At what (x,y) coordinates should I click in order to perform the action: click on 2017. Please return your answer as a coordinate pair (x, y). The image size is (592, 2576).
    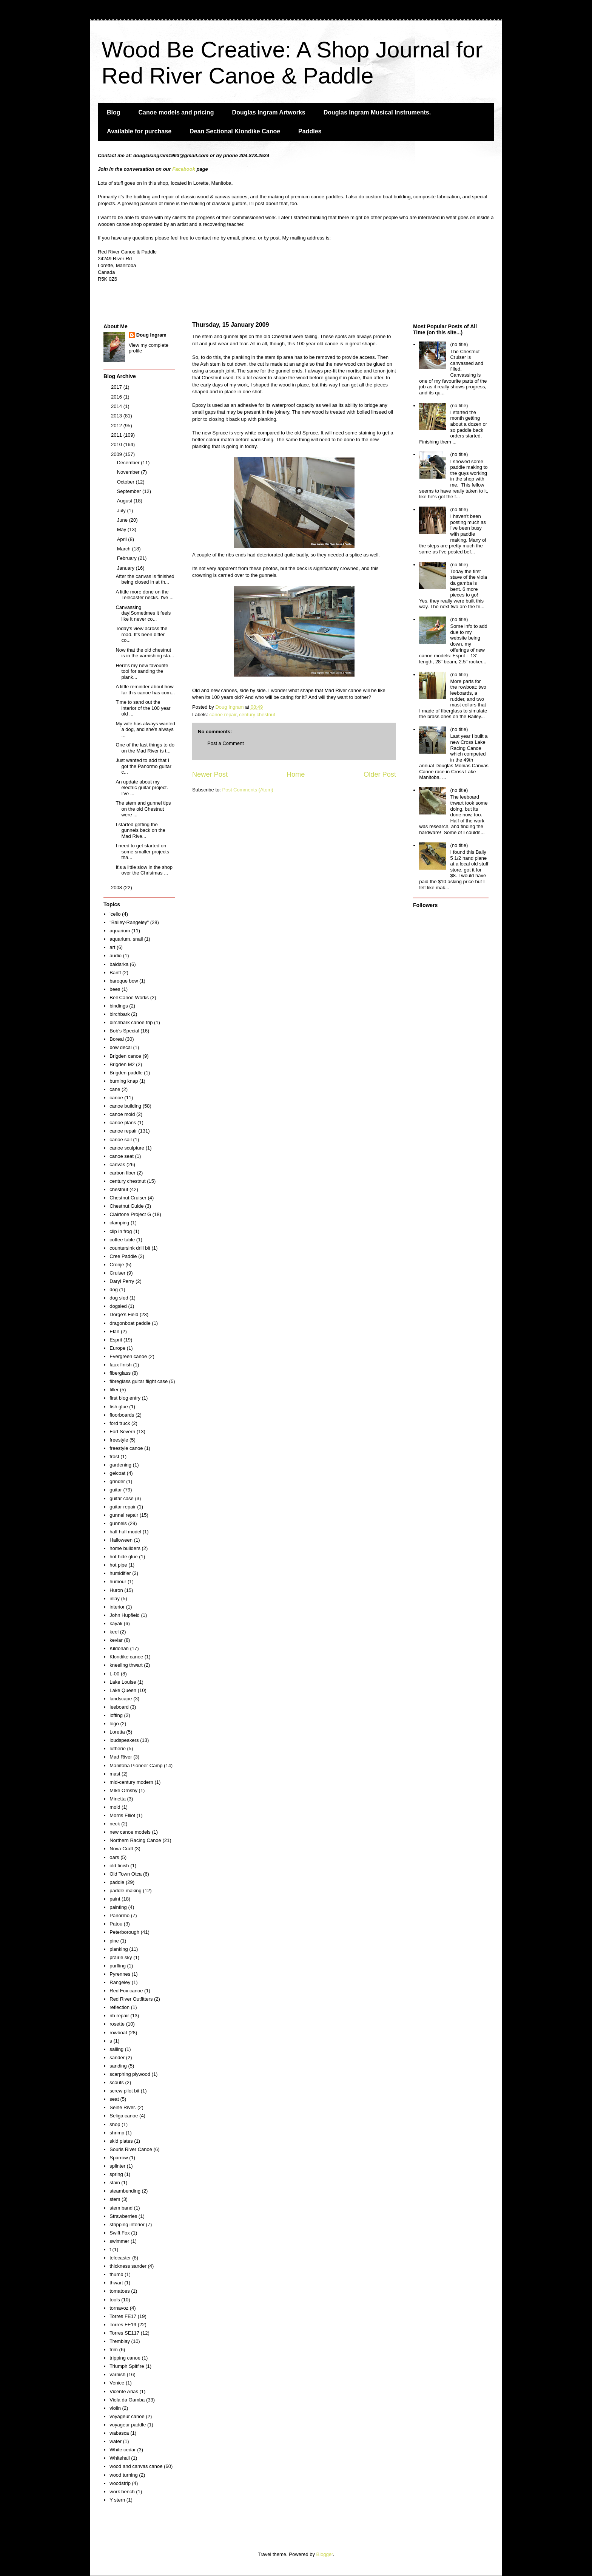
    Looking at the image, I should click on (117, 387).